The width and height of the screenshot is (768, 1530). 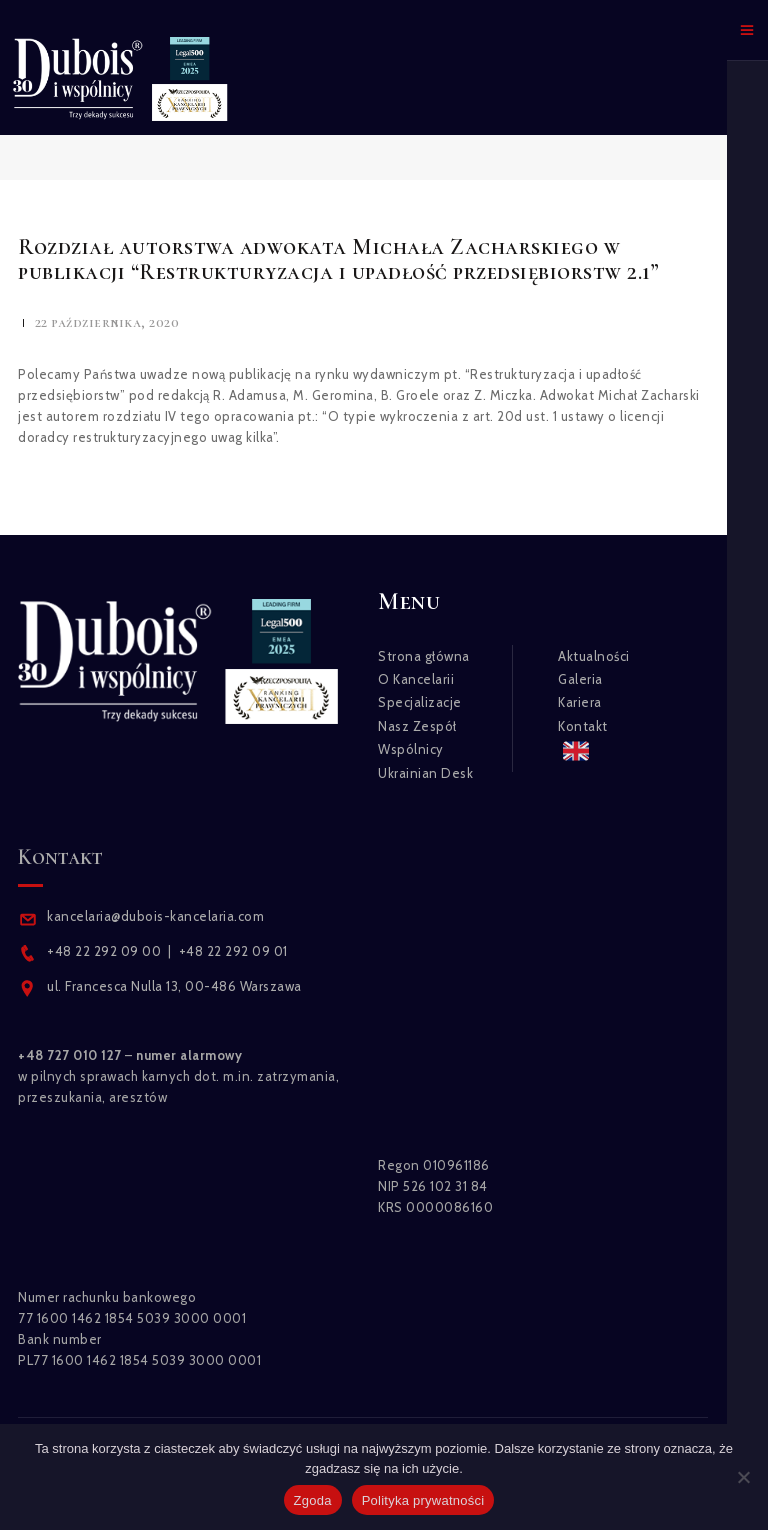 What do you see at coordinates (420, 702) in the screenshot?
I see `Specjalizacje` at bounding box center [420, 702].